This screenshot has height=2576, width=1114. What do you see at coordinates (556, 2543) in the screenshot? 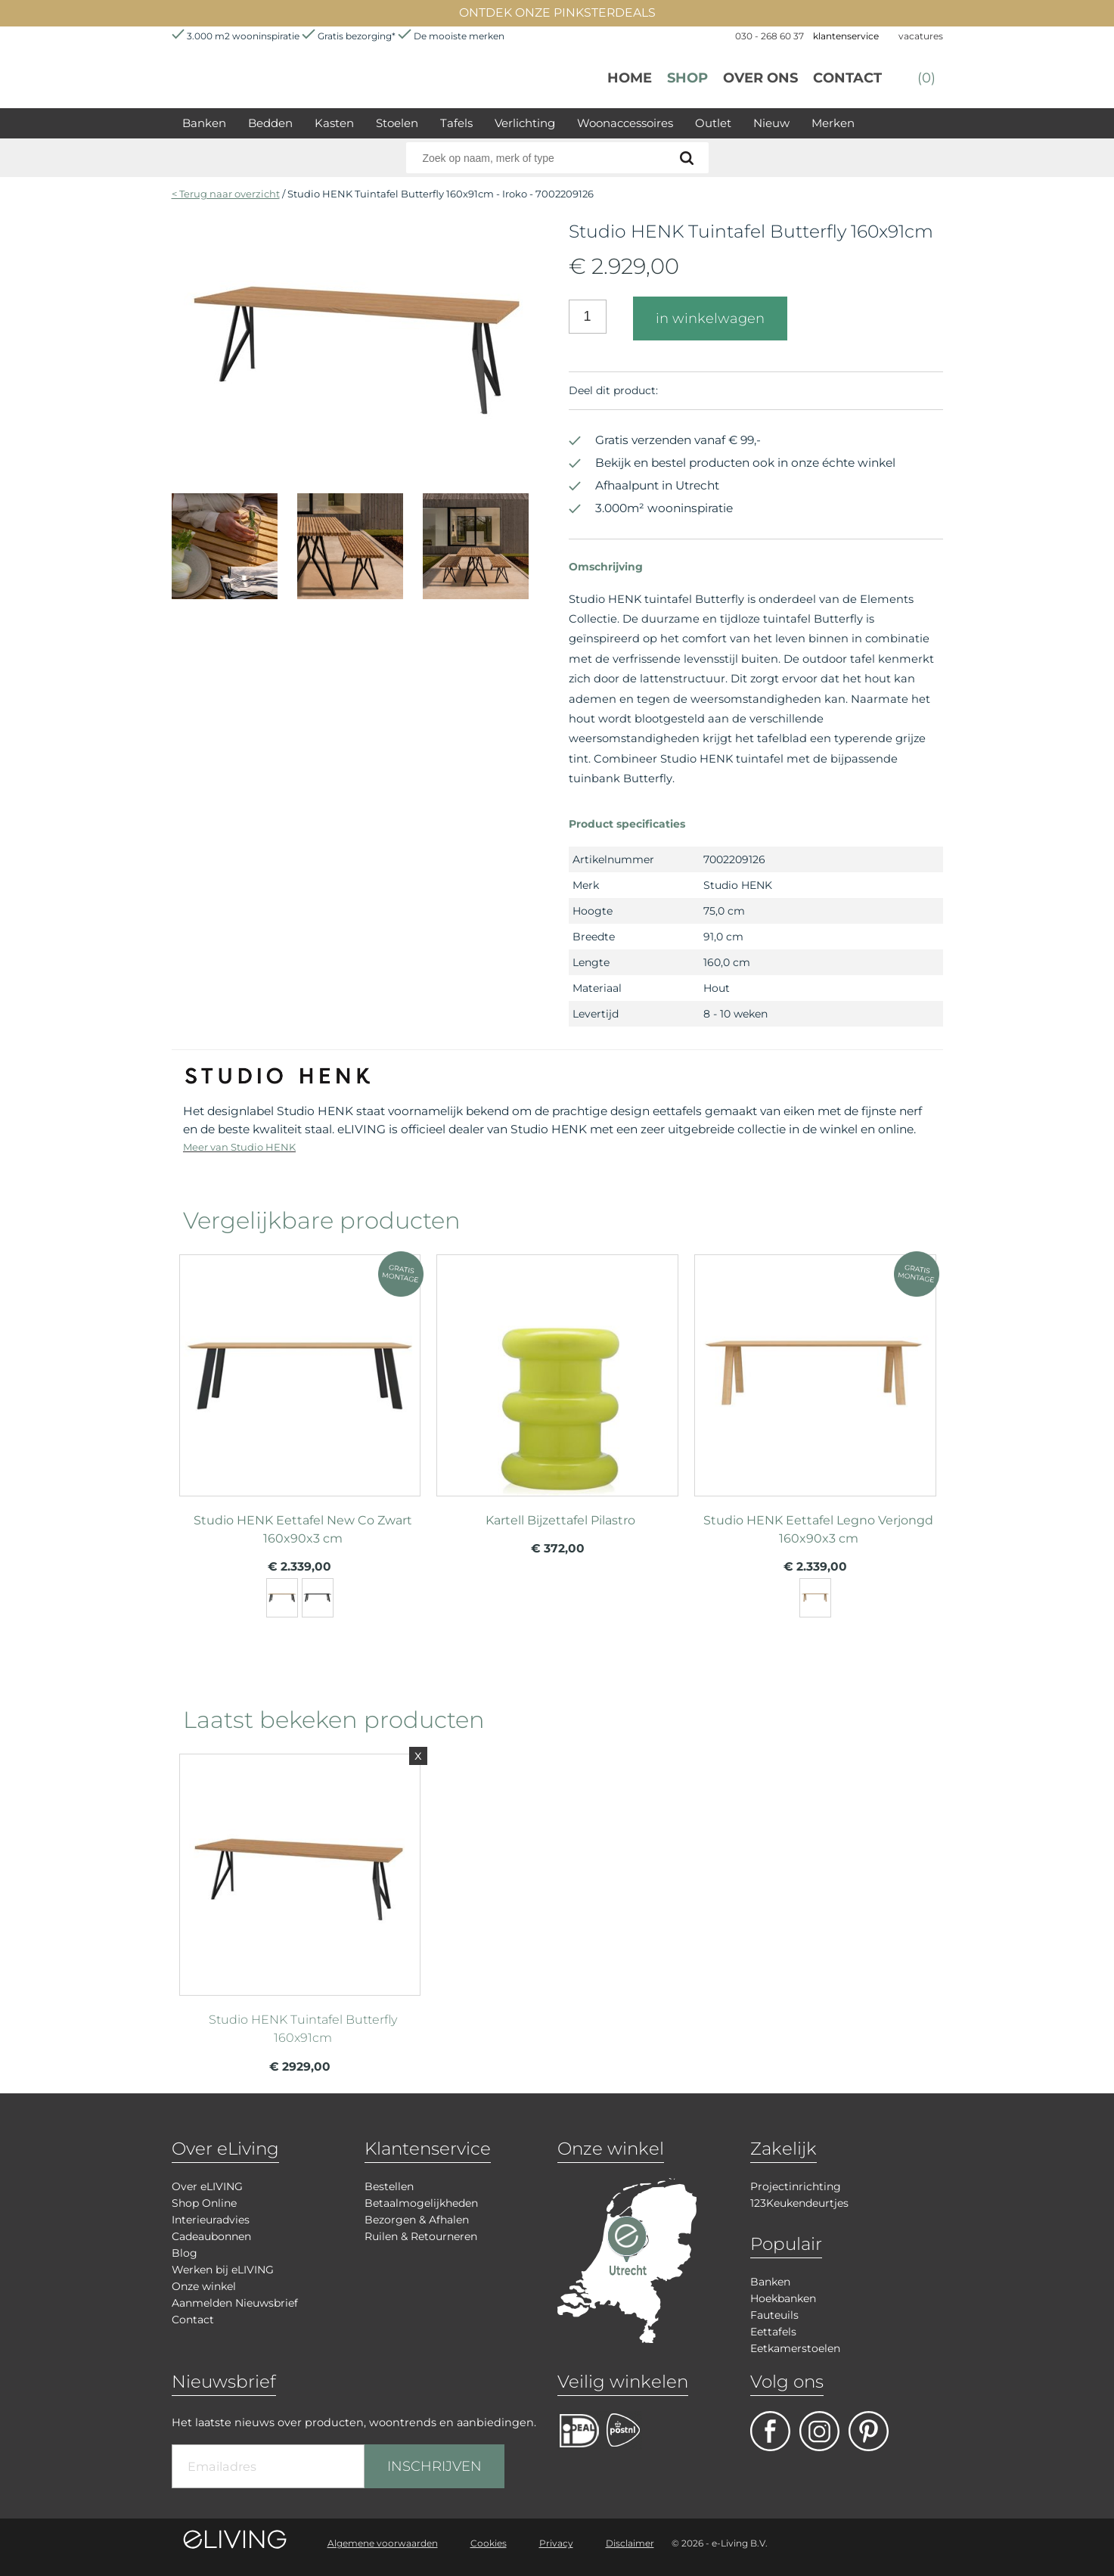
I see `Privacy` at bounding box center [556, 2543].